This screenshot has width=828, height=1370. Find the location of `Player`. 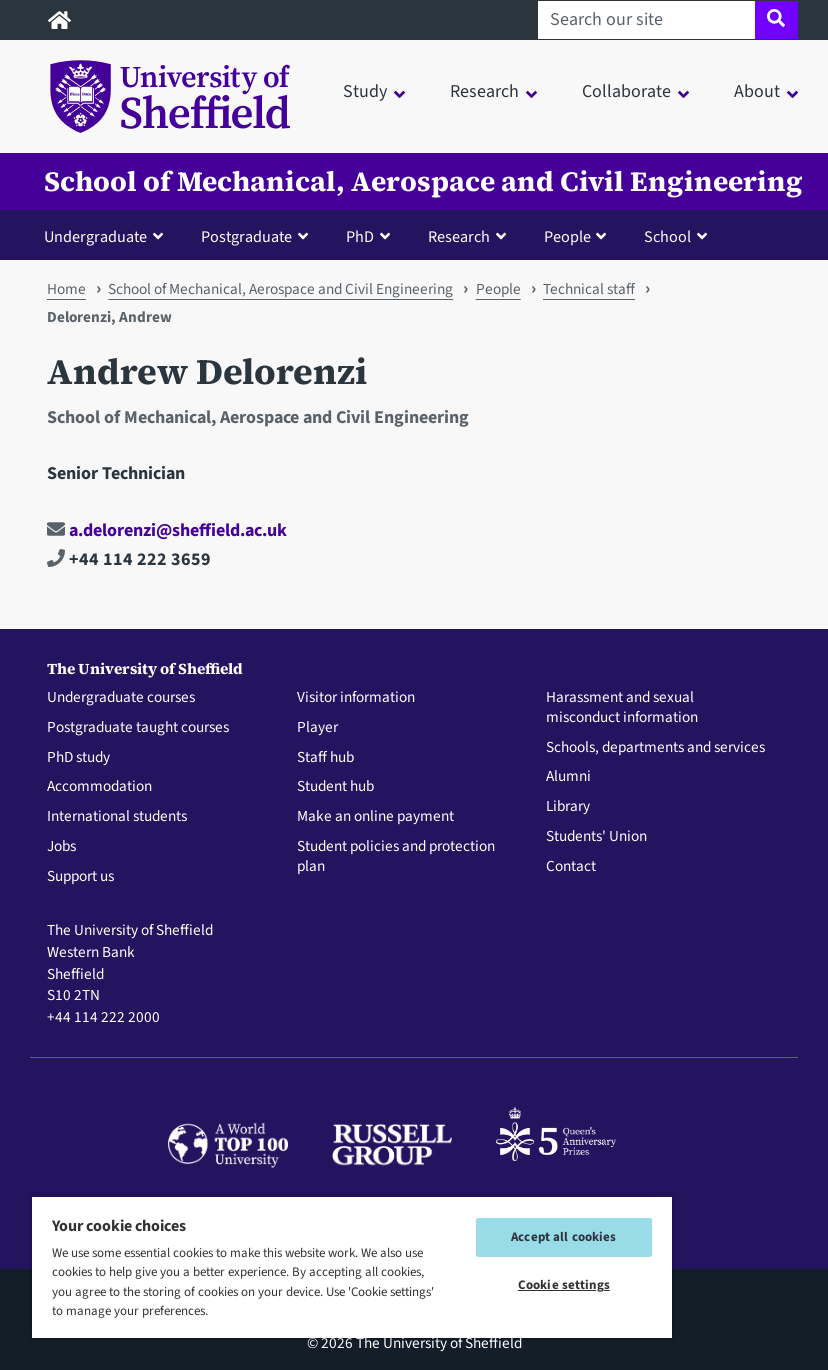

Player is located at coordinates (317, 728).